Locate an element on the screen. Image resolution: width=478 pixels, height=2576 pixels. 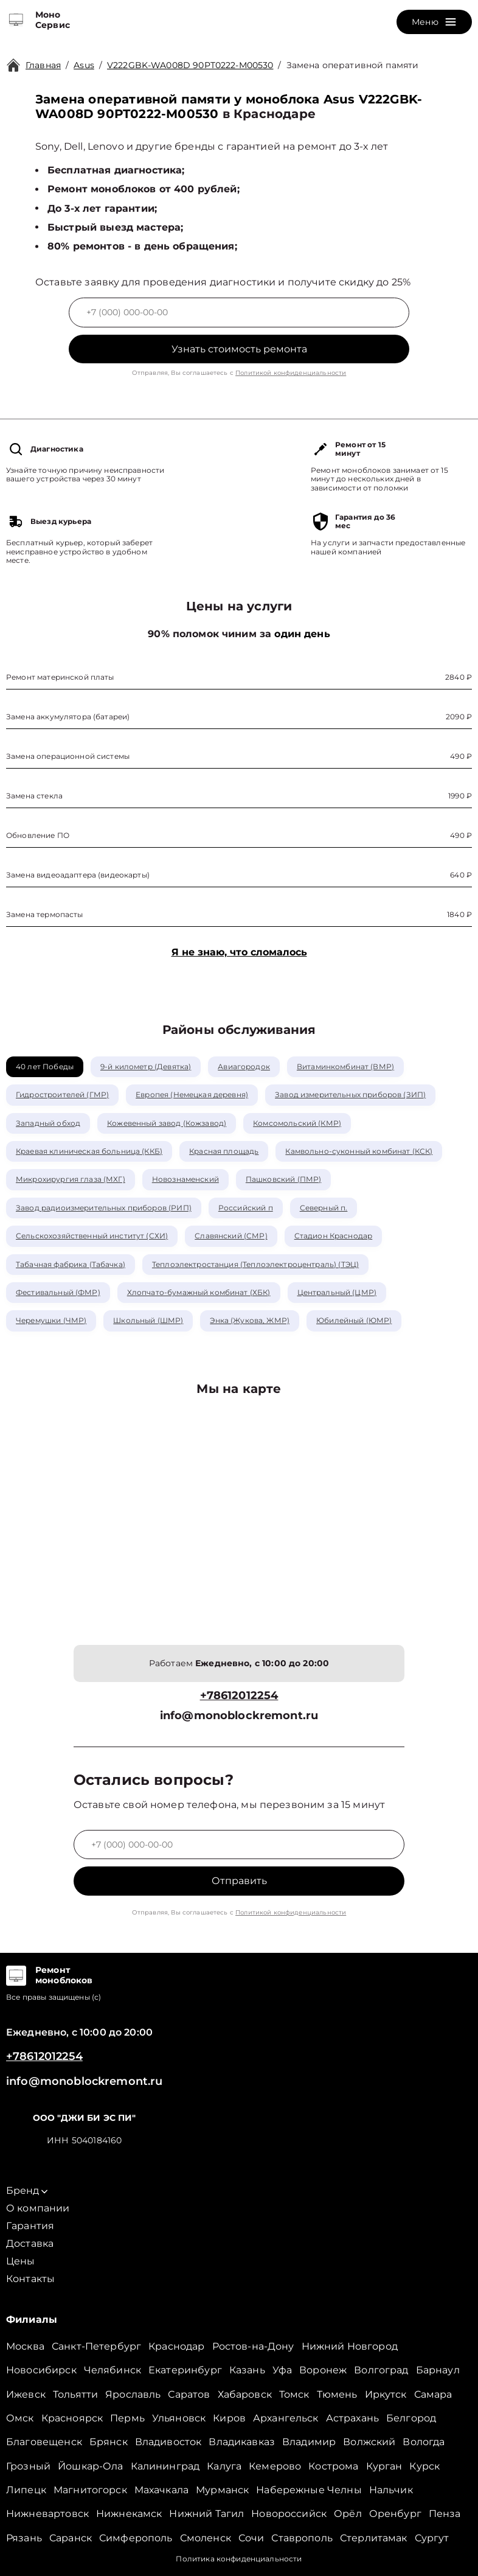
Йошкар-Ола is located at coordinates (90, 2466).